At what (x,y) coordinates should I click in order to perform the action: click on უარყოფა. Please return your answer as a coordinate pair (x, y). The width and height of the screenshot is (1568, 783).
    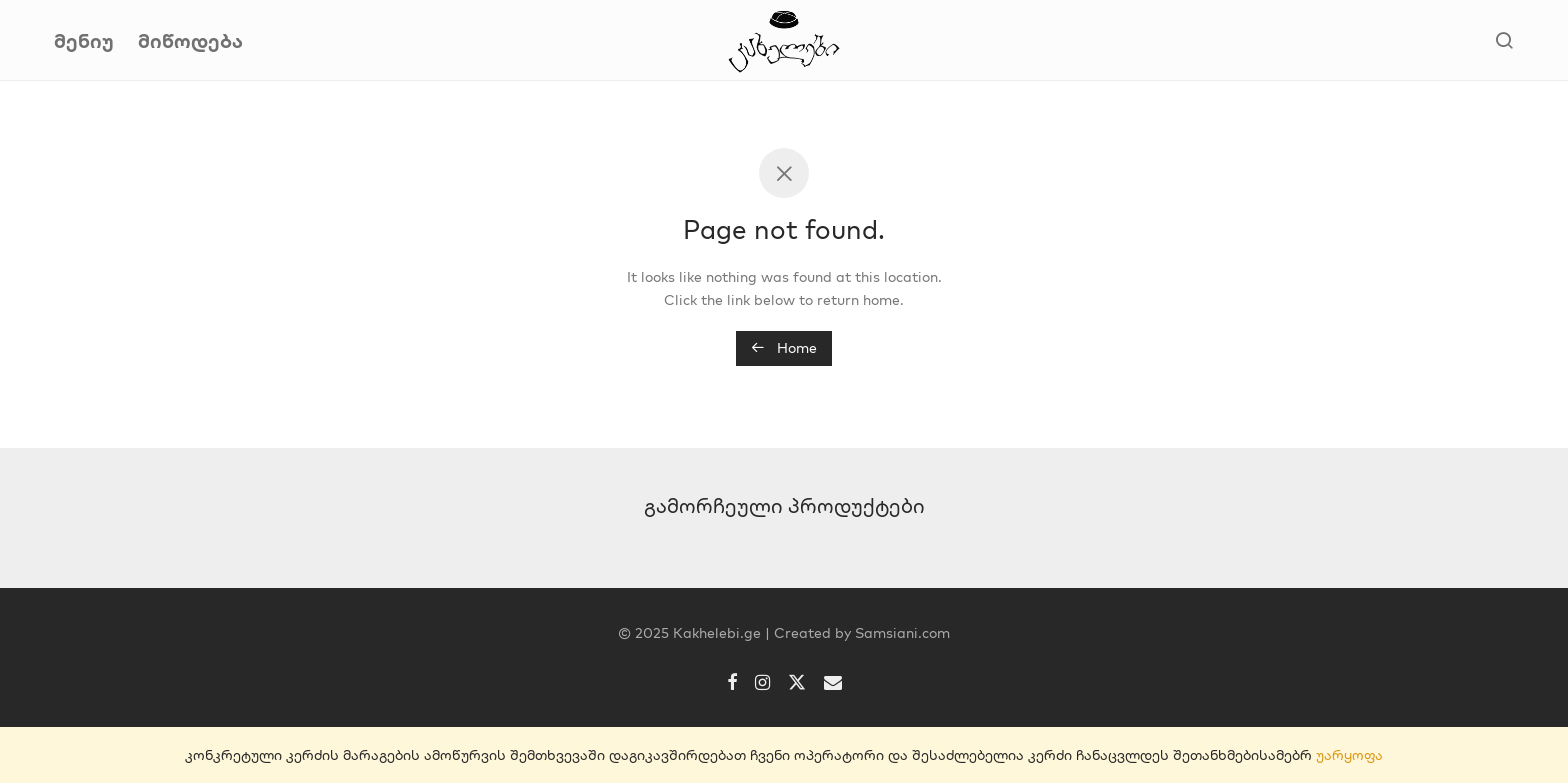
    Looking at the image, I should click on (1349, 755).